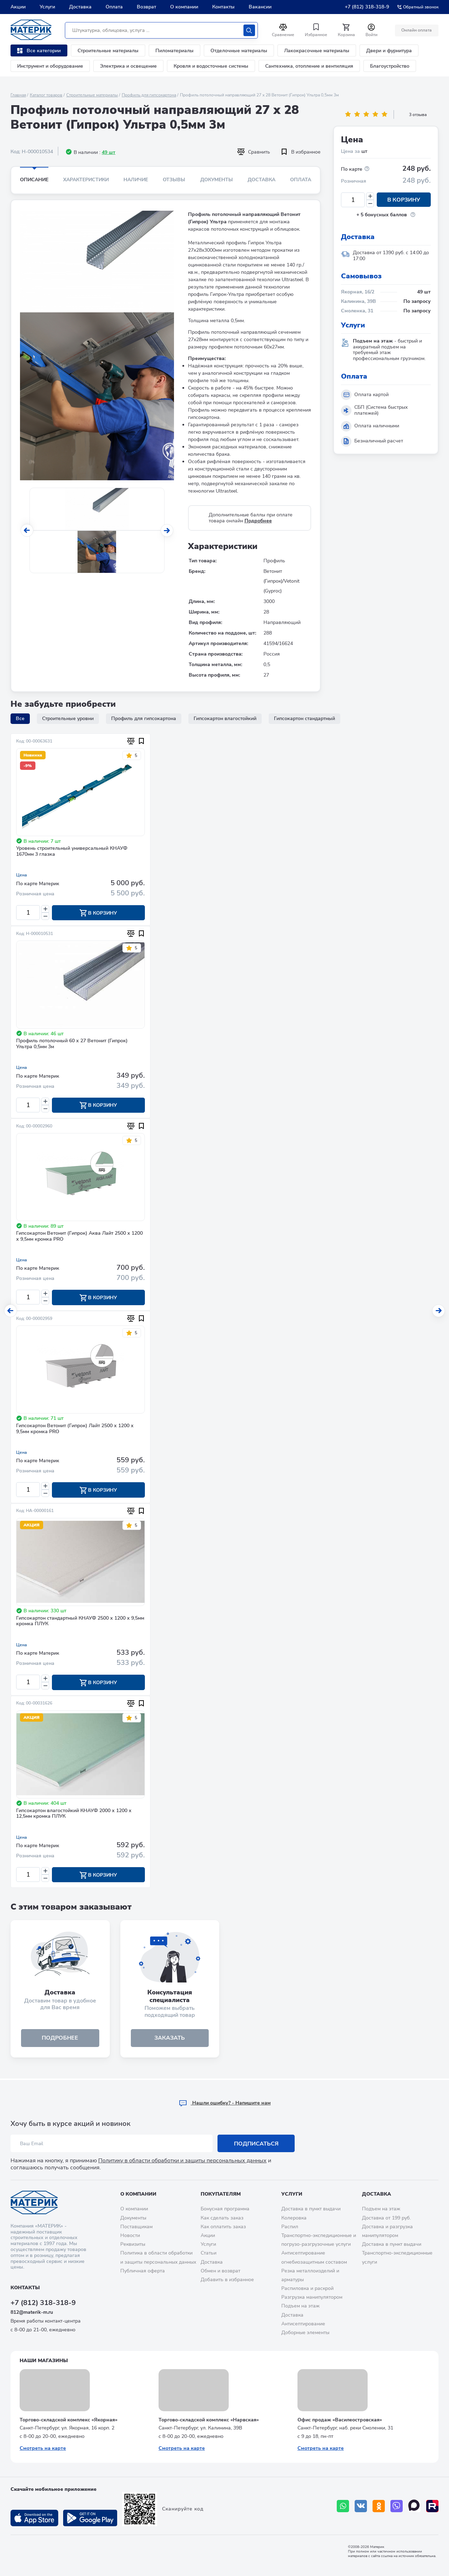 This screenshot has height=2576, width=449. Describe the element at coordinates (289, 2226) in the screenshot. I see `Распил` at that location.